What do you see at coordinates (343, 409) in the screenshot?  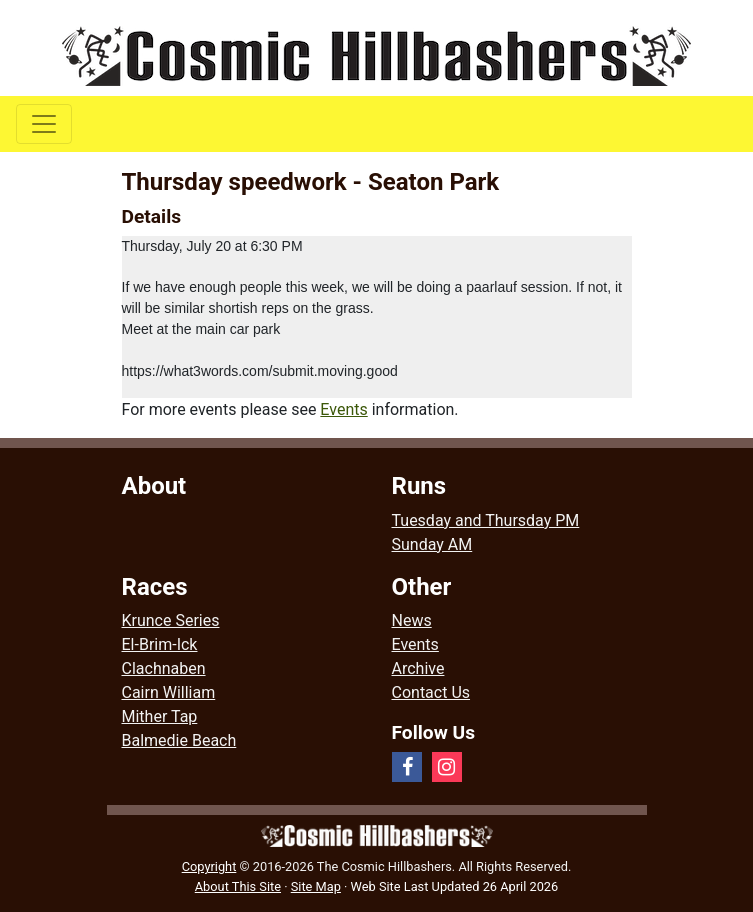 I see `Events` at bounding box center [343, 409].